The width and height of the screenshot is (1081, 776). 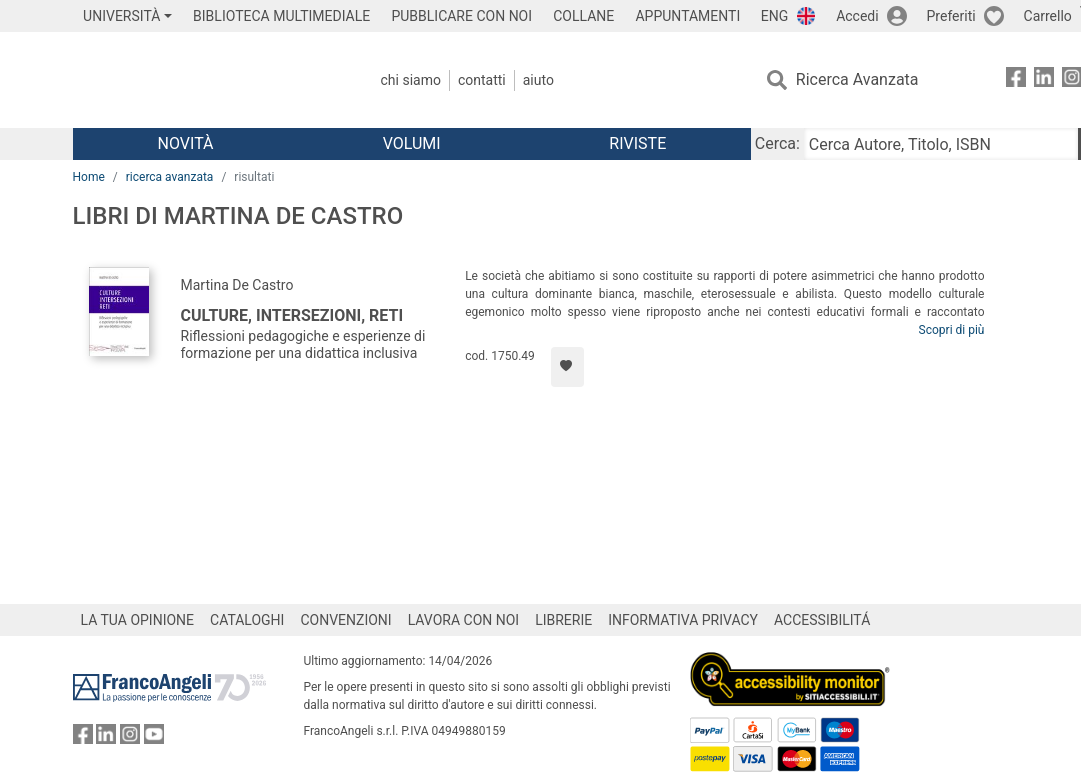 I want to click on ricerca avanzata, so click(x=170, y=177).